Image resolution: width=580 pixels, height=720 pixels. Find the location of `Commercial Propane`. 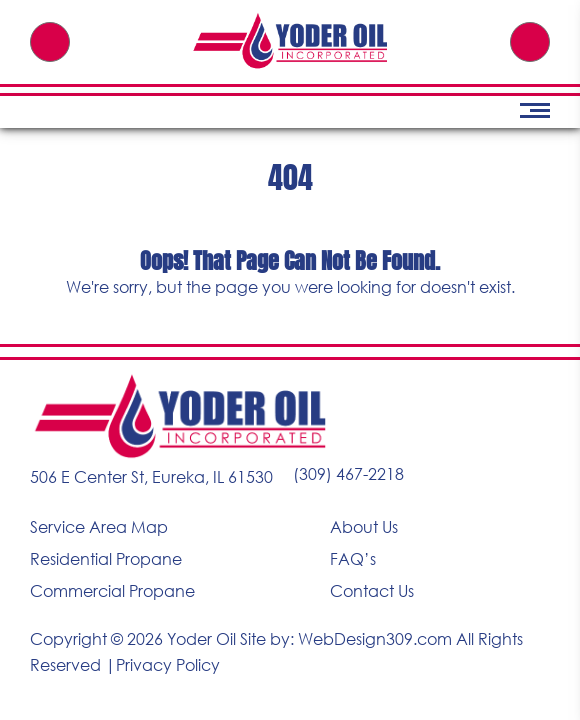

Commercial Propane is located at coordinates (112, 591).